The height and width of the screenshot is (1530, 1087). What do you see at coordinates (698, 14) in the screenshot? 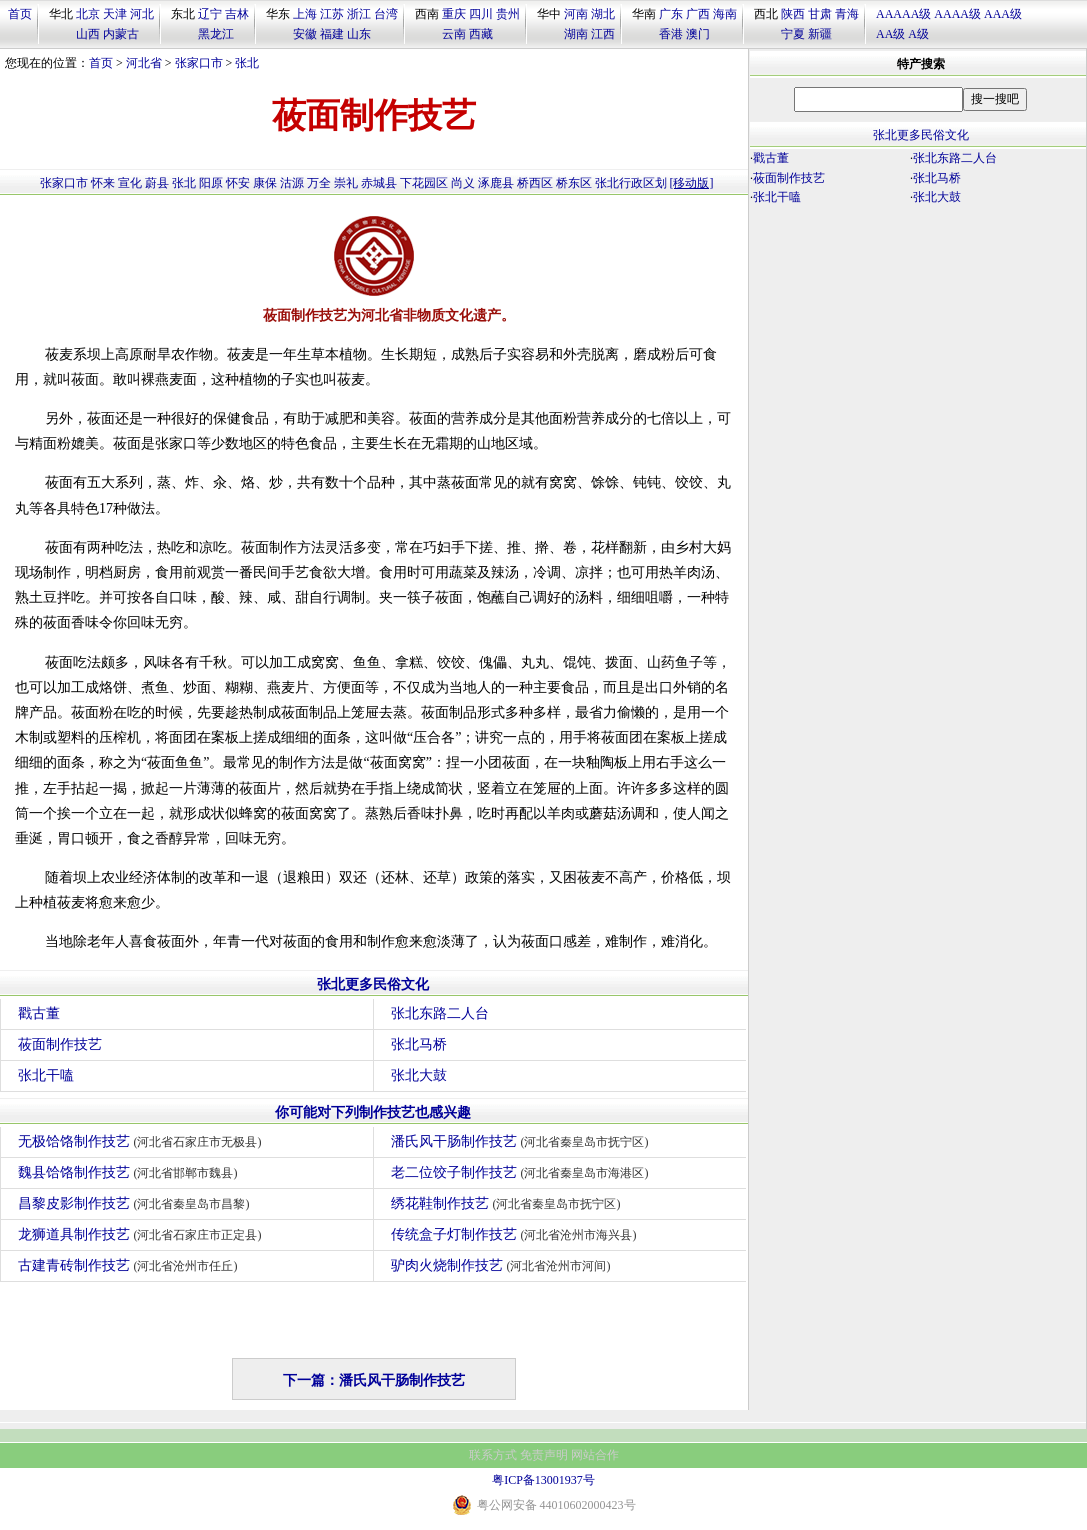
I see `广西` at bounding box center [698, 14].